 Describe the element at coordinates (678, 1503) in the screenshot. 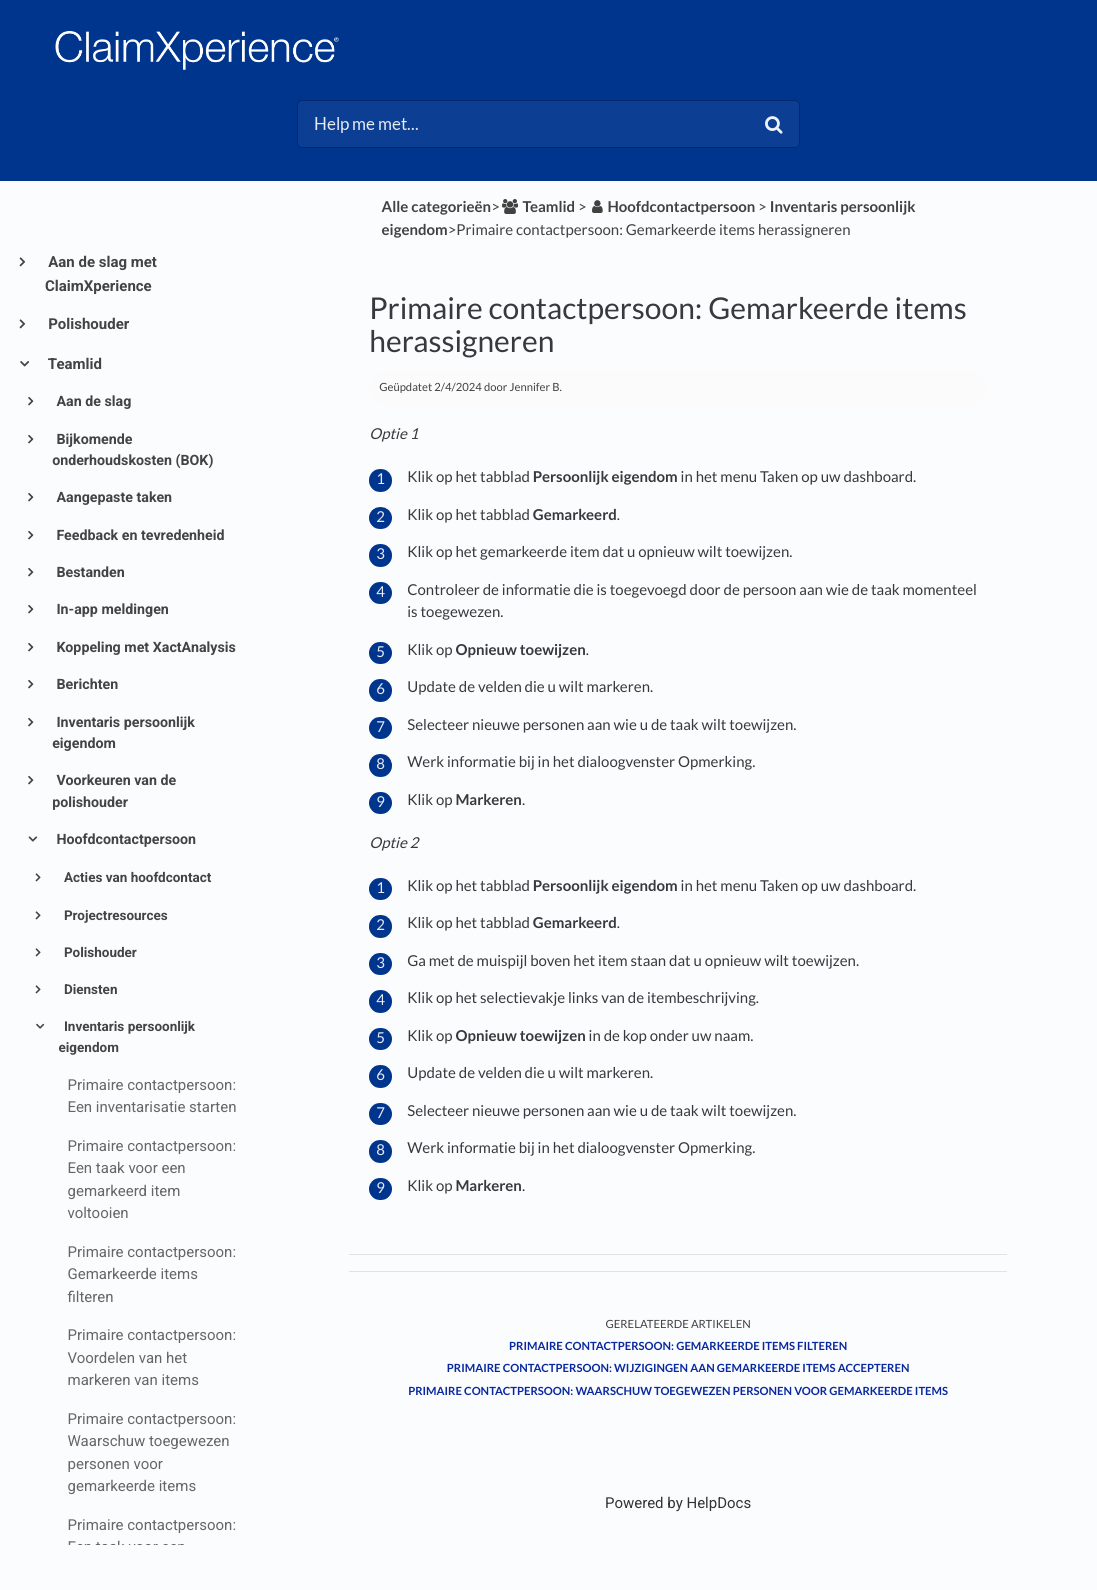

I see `[Opens in a new tab]` at that location.